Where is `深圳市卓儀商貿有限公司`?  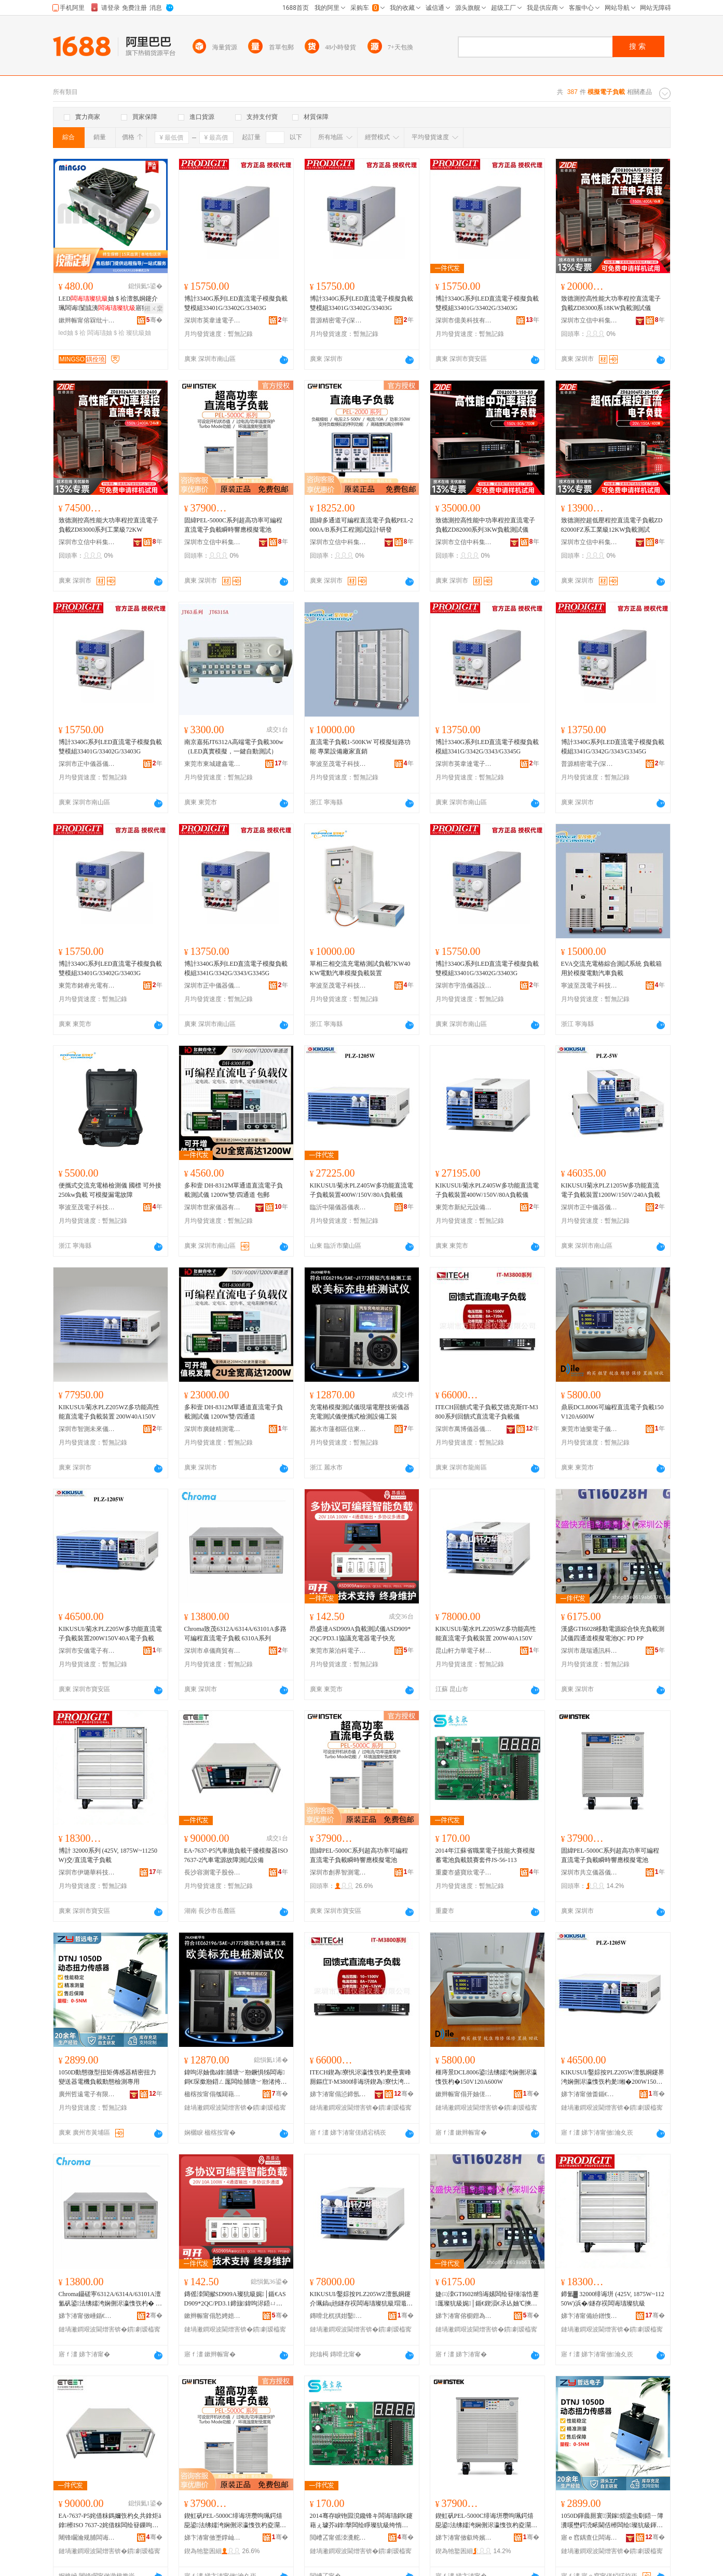 深圳市卓儀商貿有限公司 is located at coordinates (212, 1650).